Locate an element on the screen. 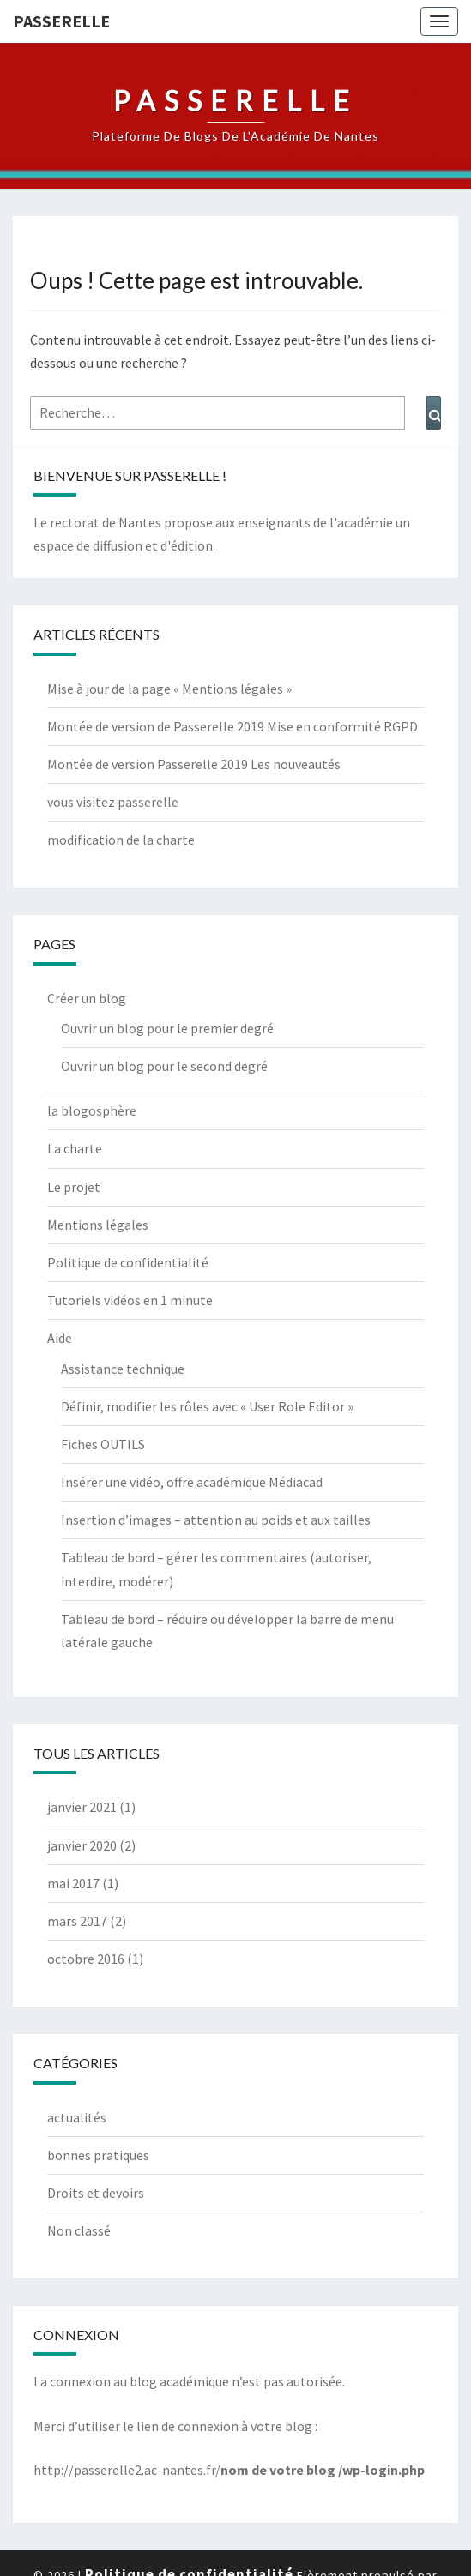 The width and height of the screenshot is (471, 2576). modification de la charte is located at coordinates (121, 839).